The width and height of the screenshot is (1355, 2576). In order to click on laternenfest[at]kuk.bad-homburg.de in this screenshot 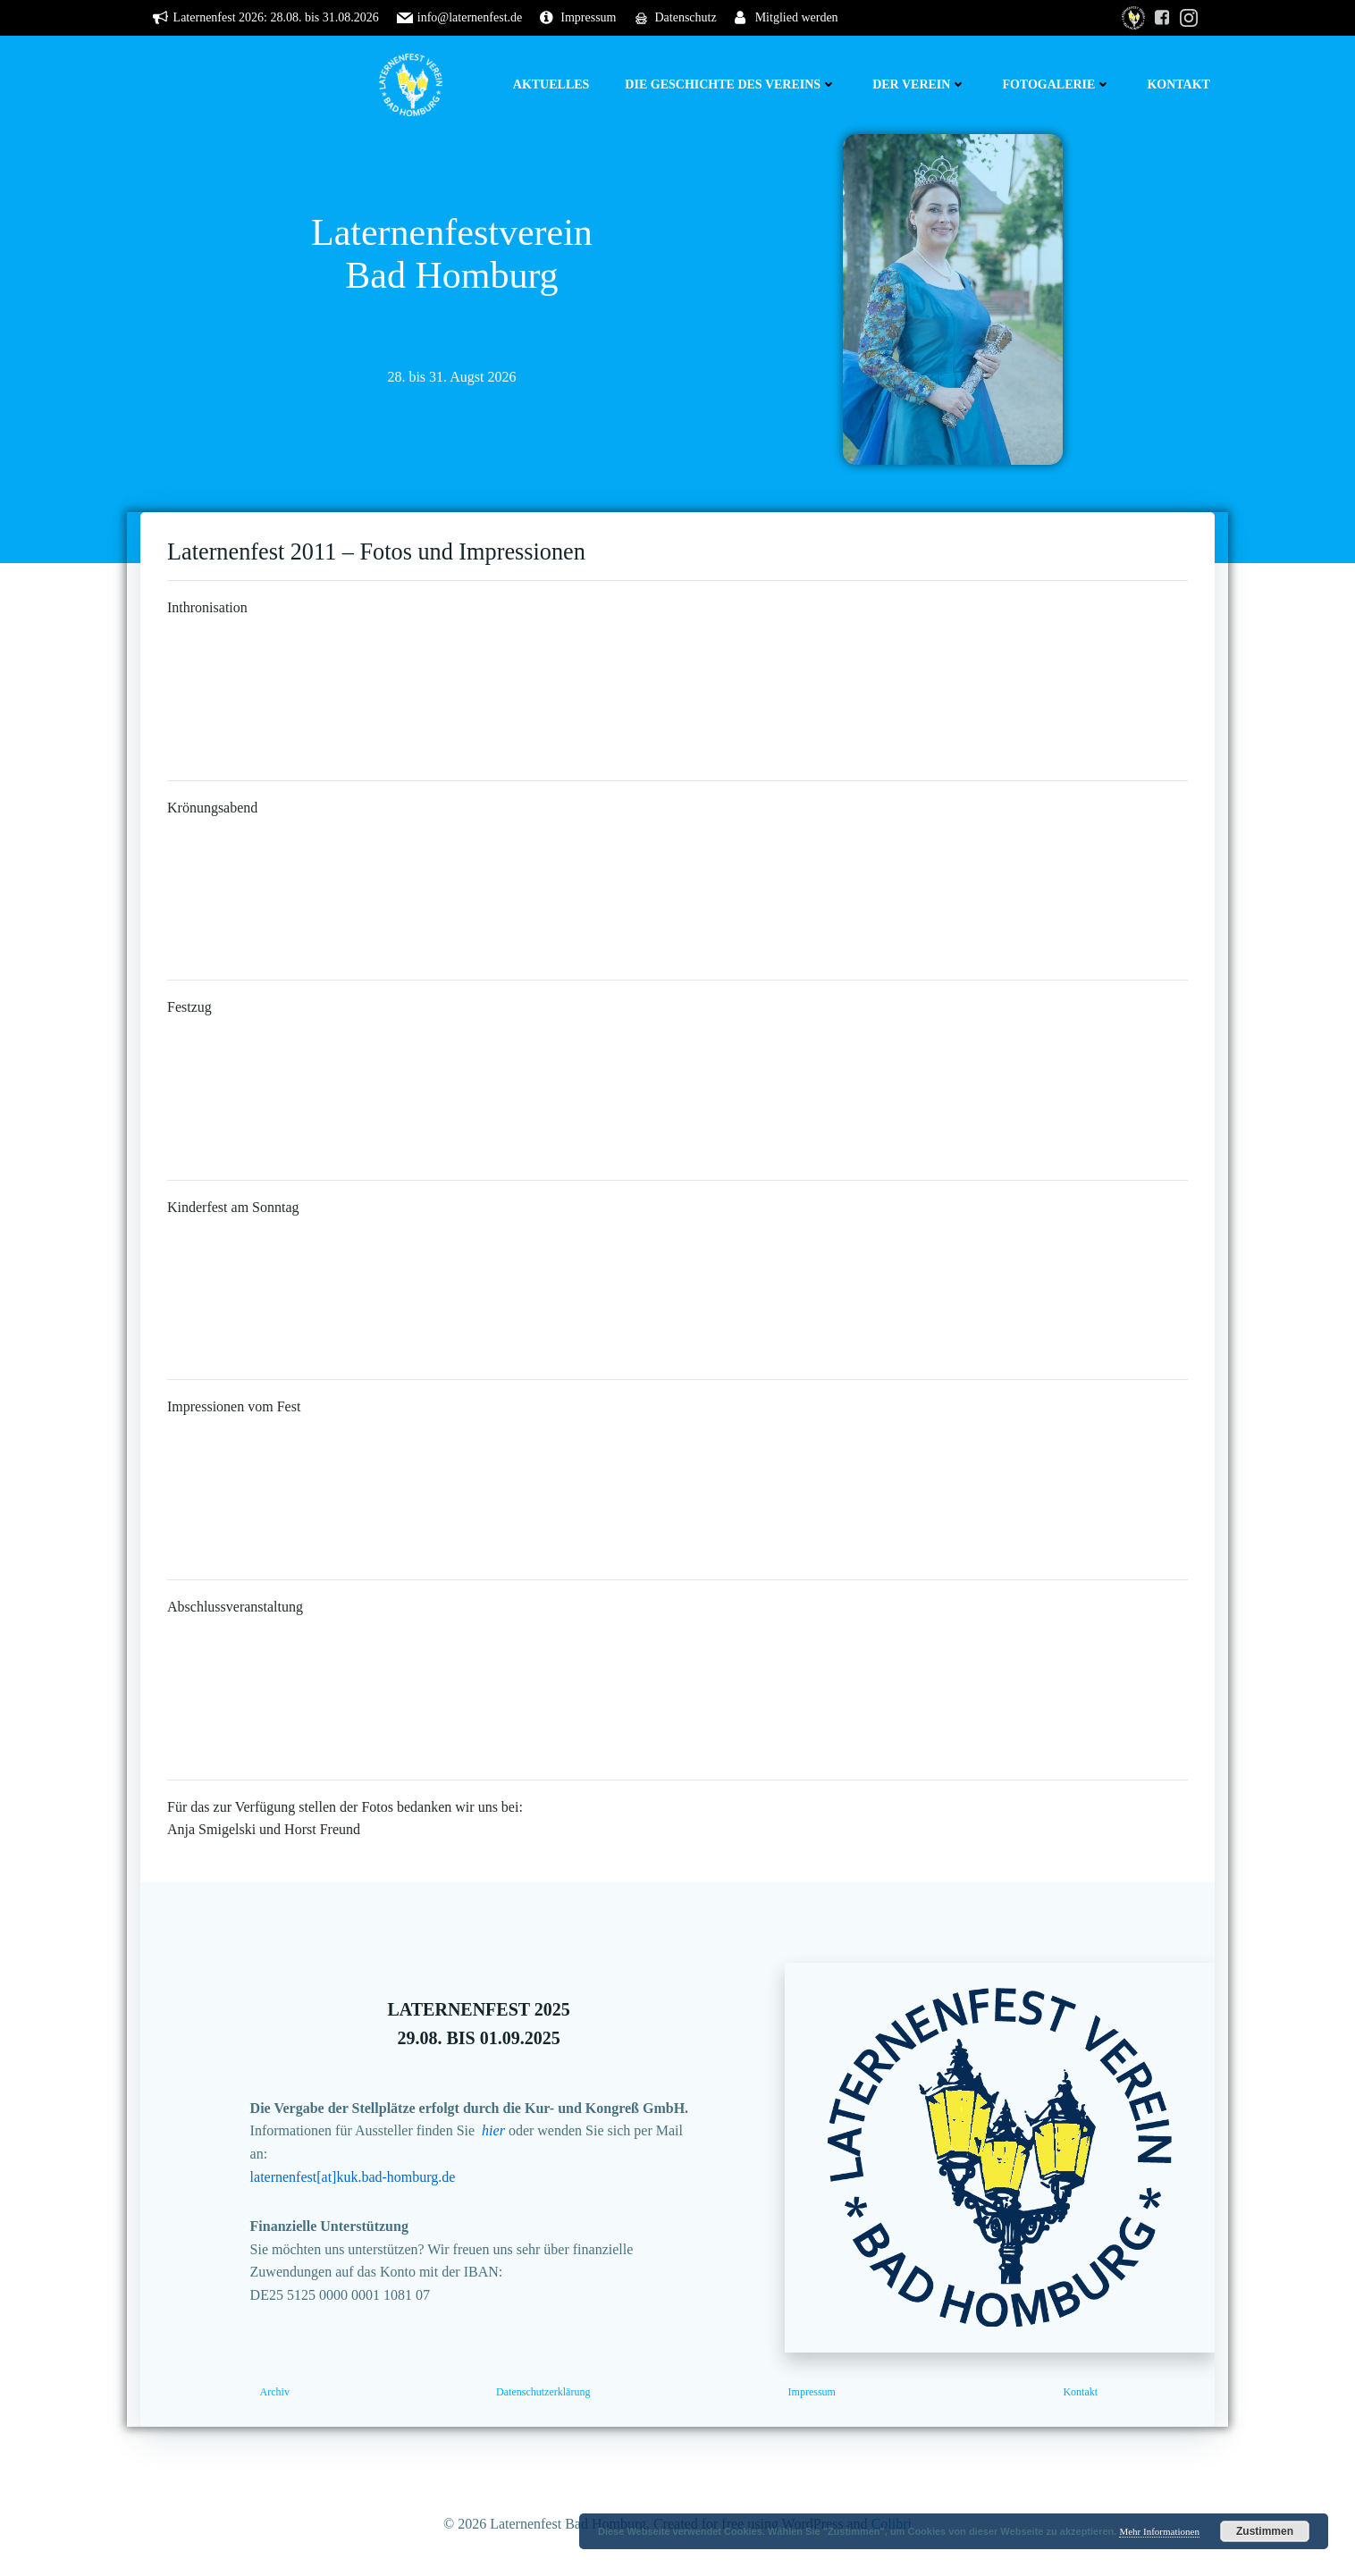, I will do `click(353, 2177)`.